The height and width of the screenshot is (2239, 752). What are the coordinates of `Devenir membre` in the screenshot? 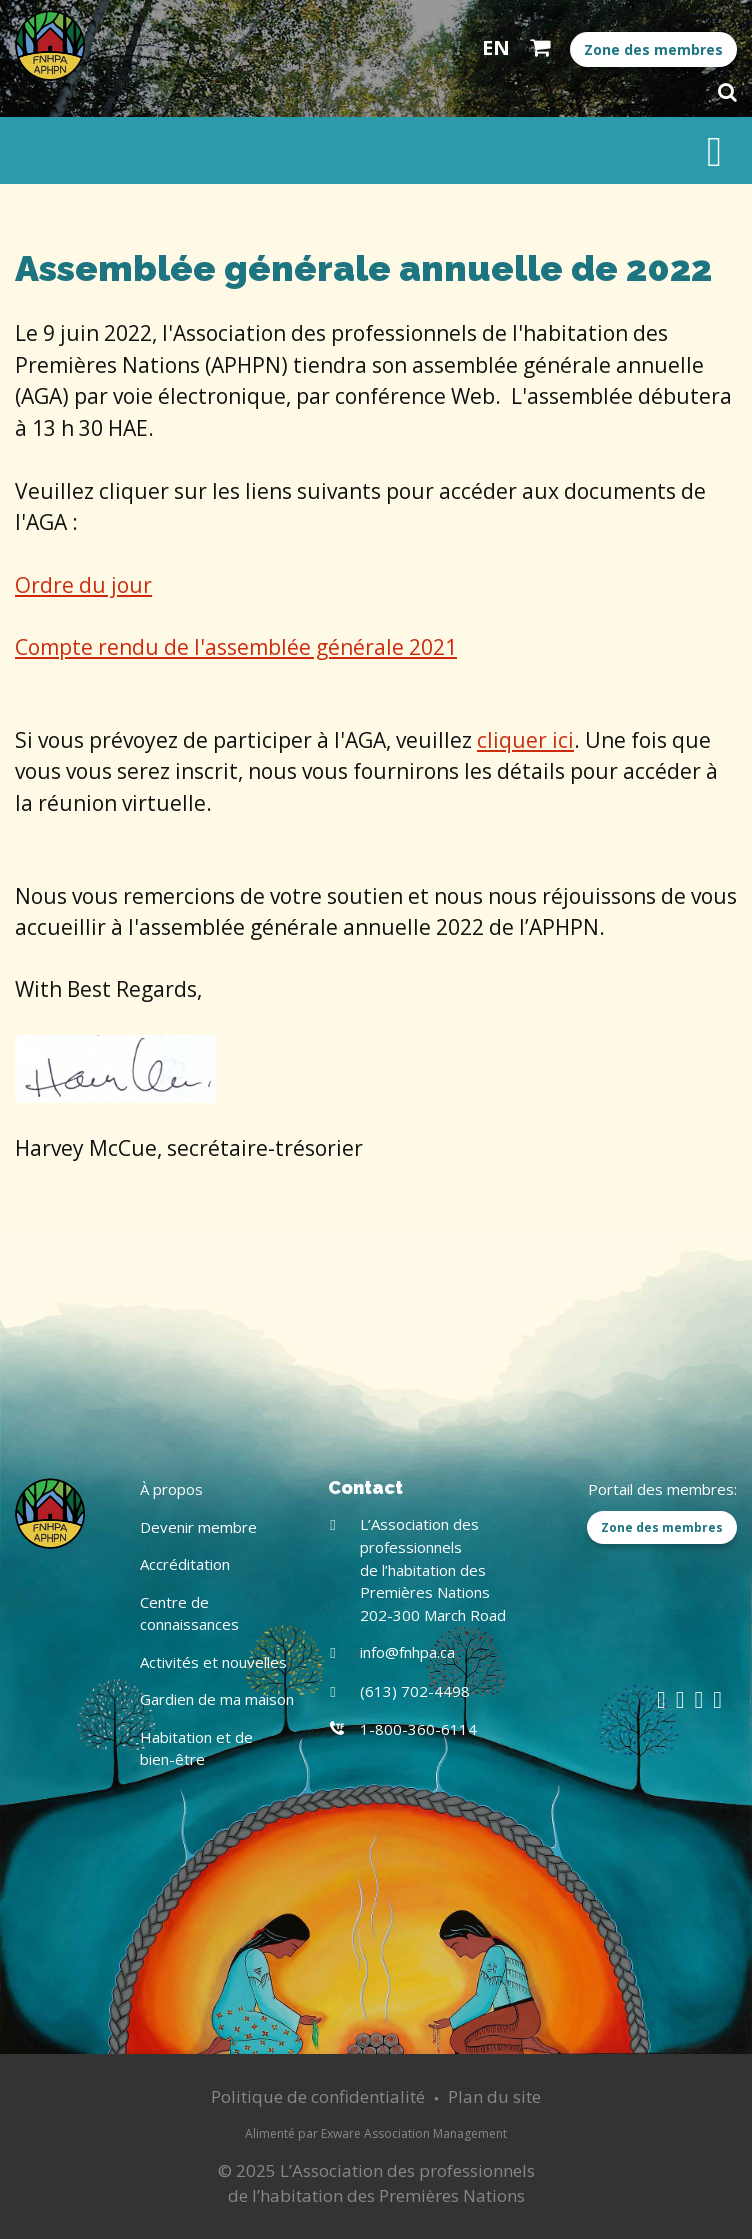 It's located at (198, 1527).